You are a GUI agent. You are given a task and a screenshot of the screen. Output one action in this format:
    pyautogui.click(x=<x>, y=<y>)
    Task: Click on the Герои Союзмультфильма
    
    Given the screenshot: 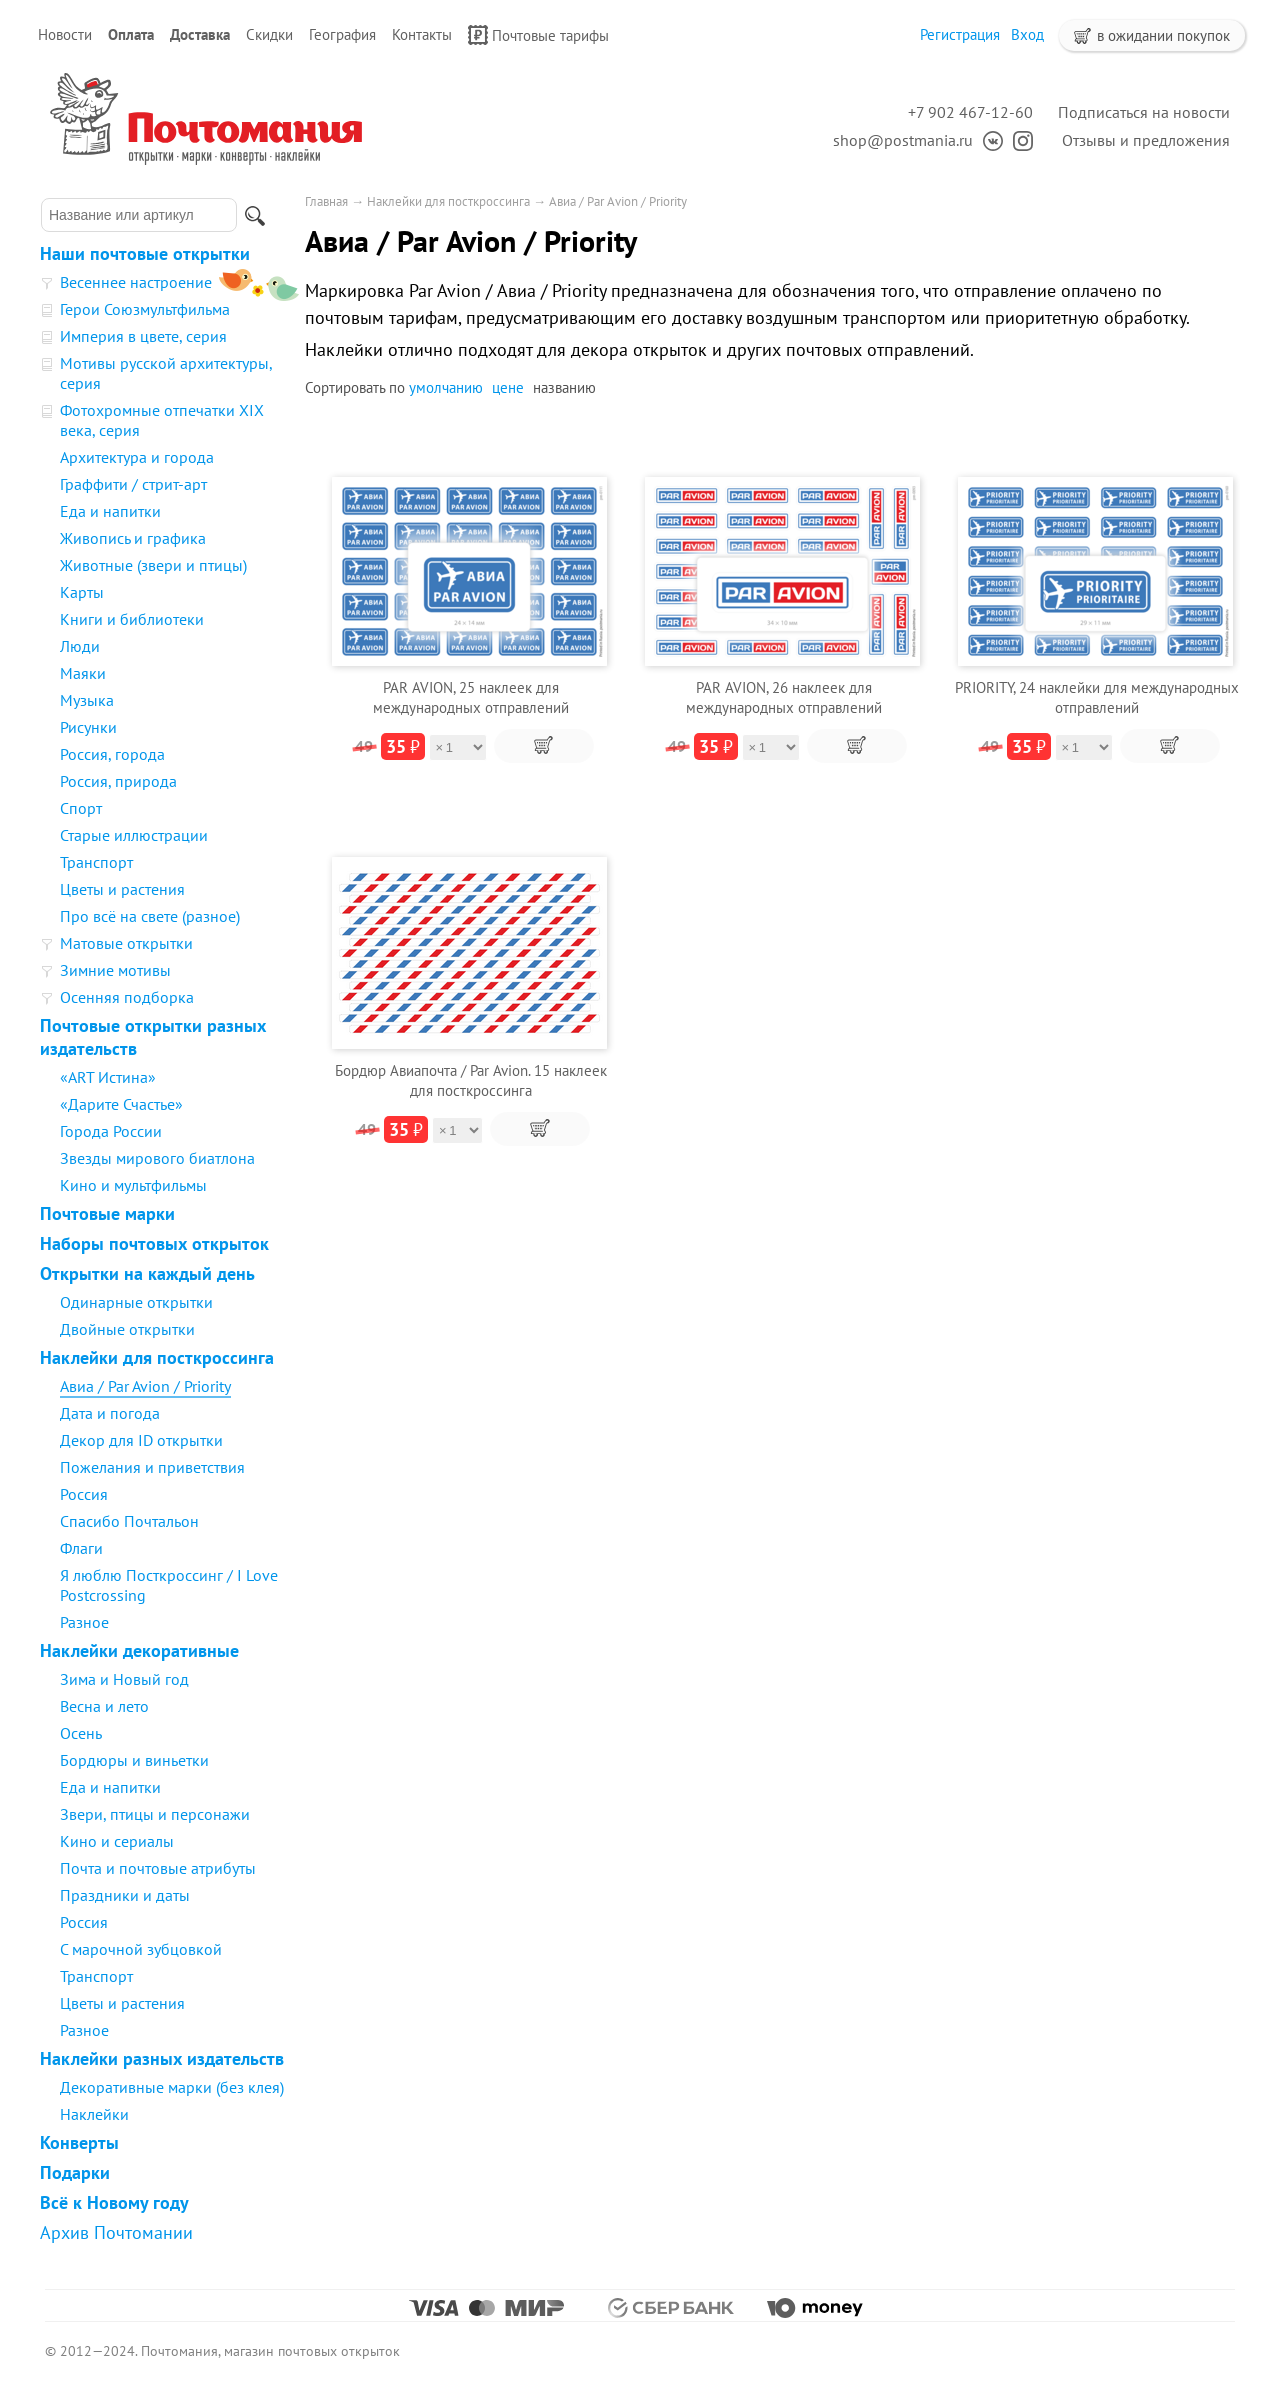 What is the action you would take?
    pyautogui.click(x=145, y=309)
    